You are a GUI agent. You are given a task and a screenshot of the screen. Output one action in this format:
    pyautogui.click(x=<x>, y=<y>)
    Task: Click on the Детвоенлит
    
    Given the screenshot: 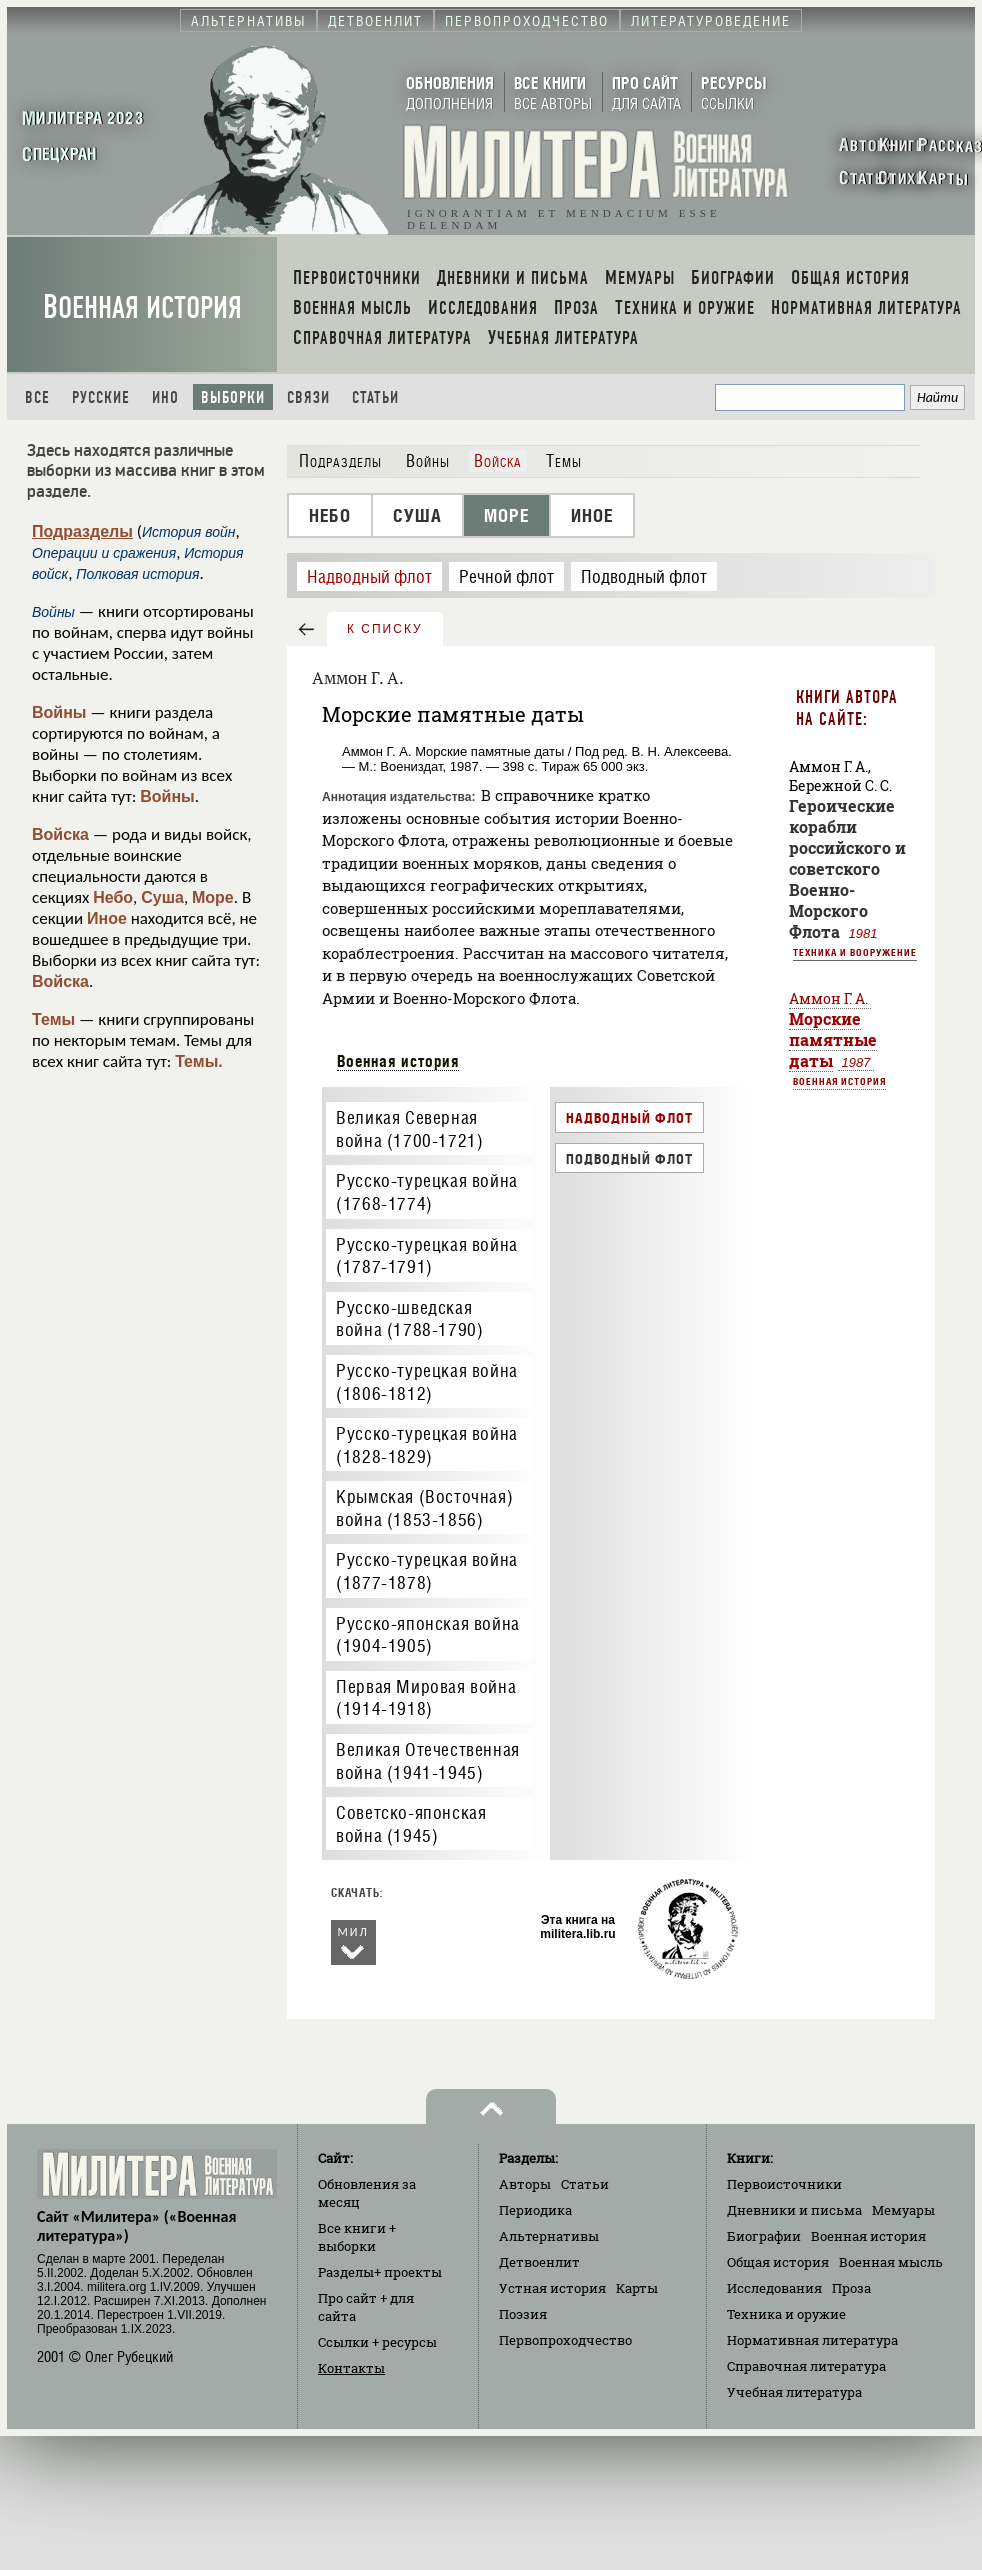 What is the action you would take?
    pyautogui.click(x=539, y=2262)
    